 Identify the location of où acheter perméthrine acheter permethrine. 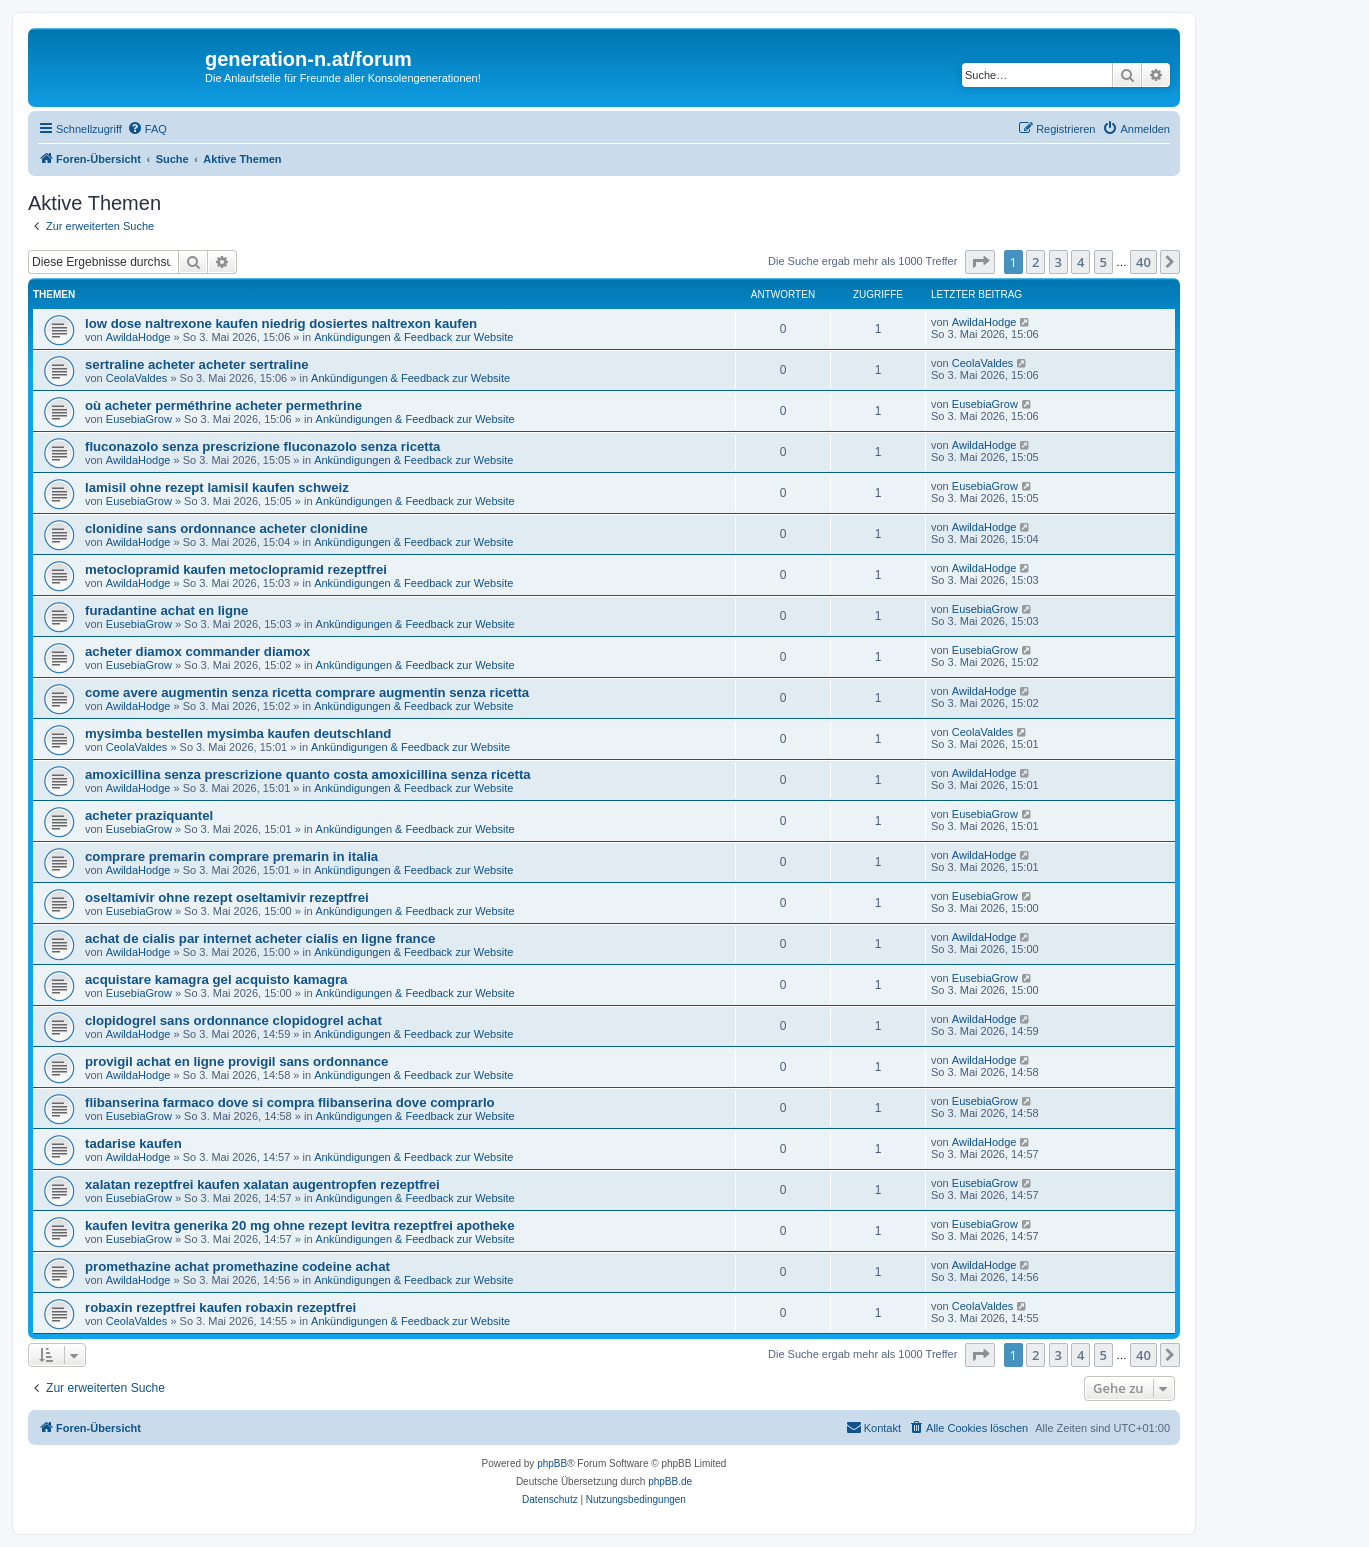
(223, 405).